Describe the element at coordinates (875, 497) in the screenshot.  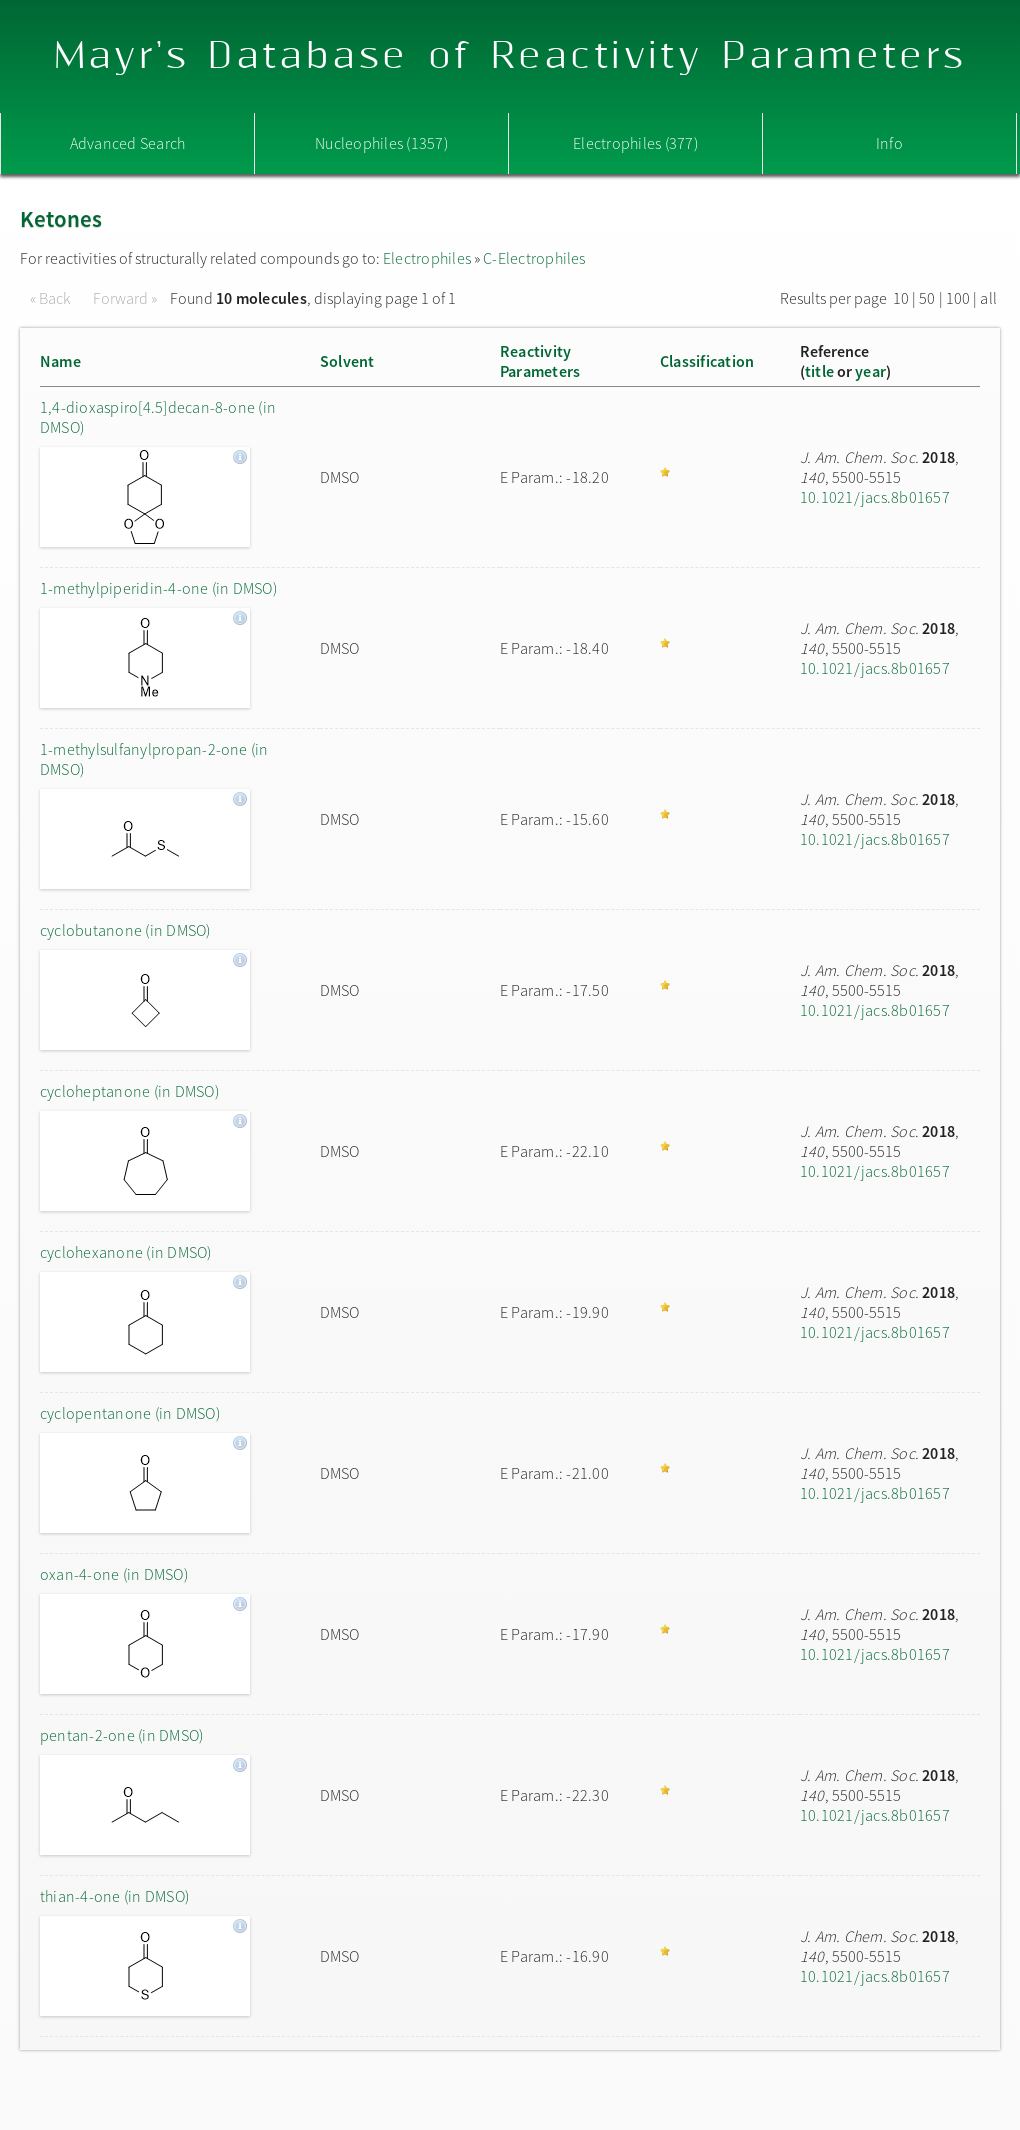
I see `10.1021/jacs.8b01657` at that location.